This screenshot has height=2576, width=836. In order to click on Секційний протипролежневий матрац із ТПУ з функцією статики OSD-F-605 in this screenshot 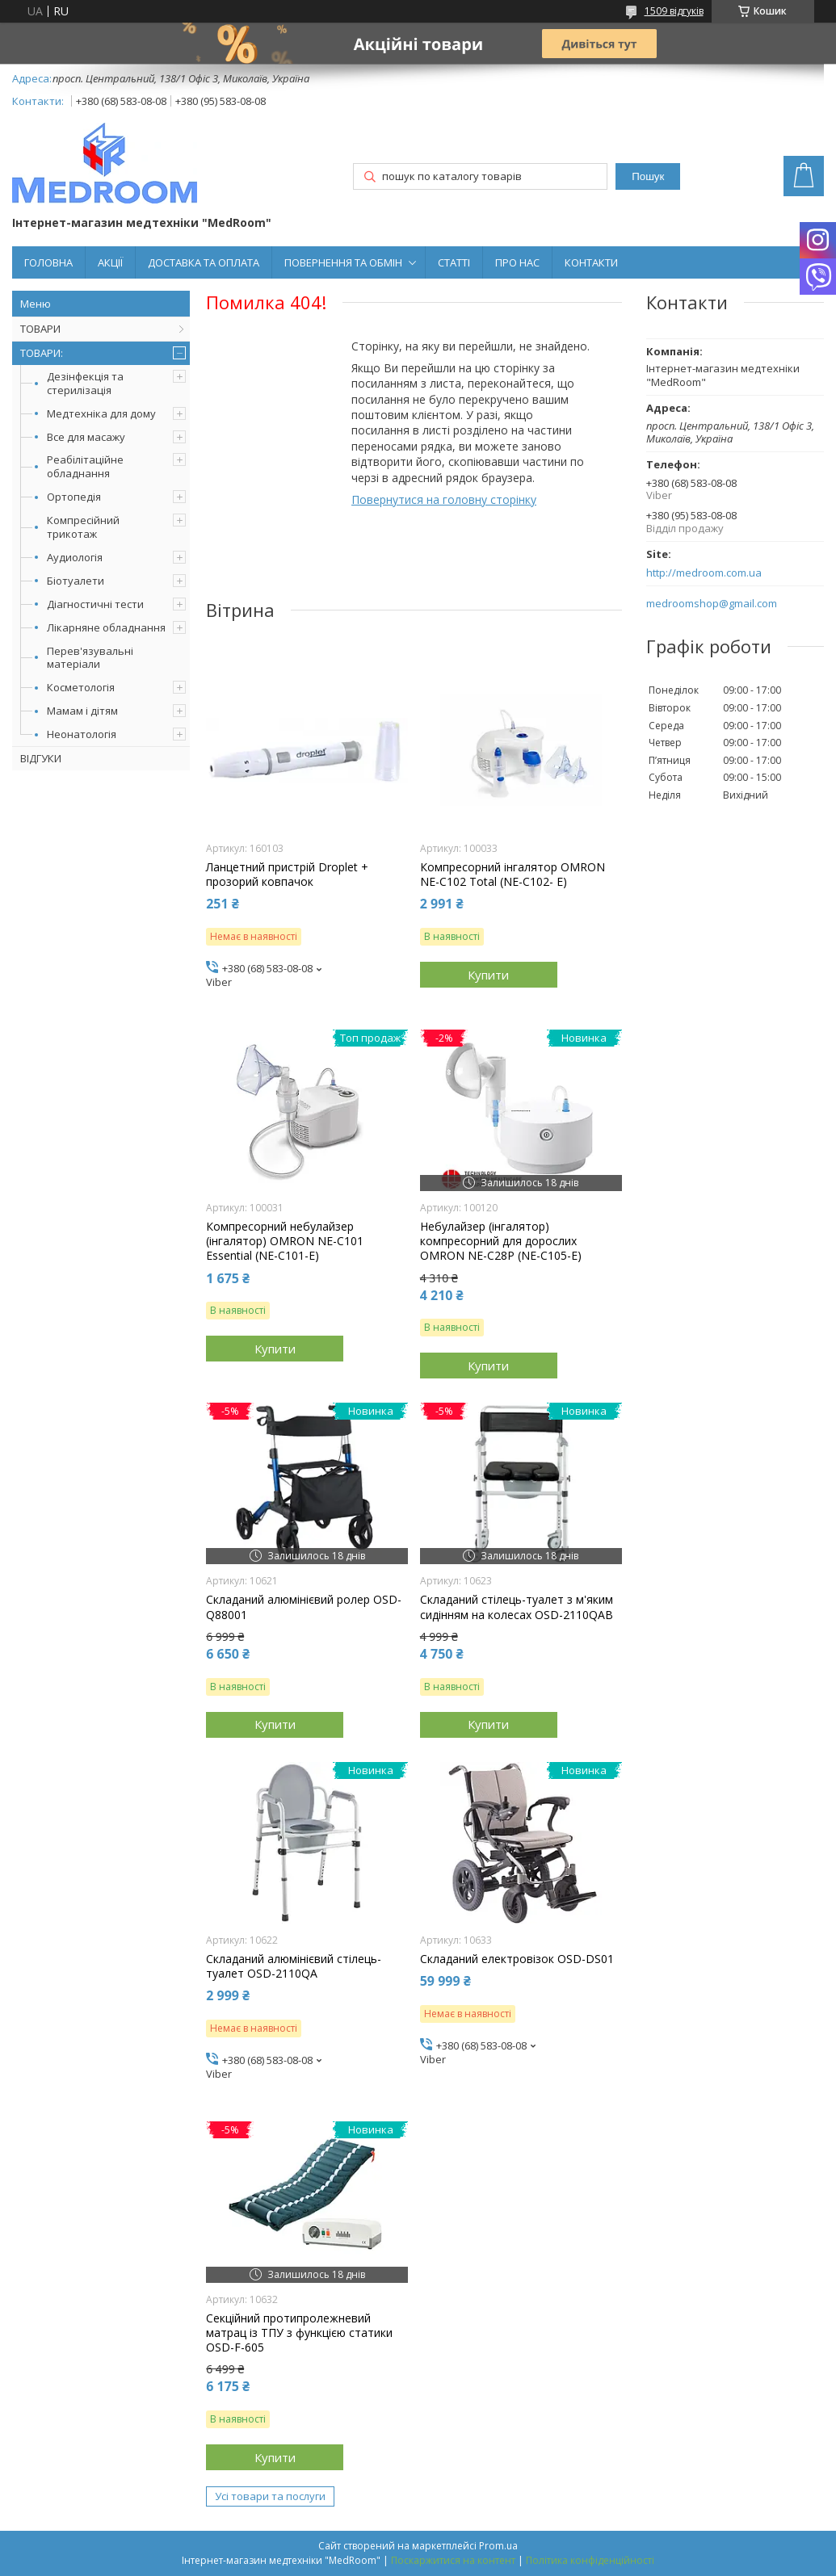, I will do `click(299, 2333)`.